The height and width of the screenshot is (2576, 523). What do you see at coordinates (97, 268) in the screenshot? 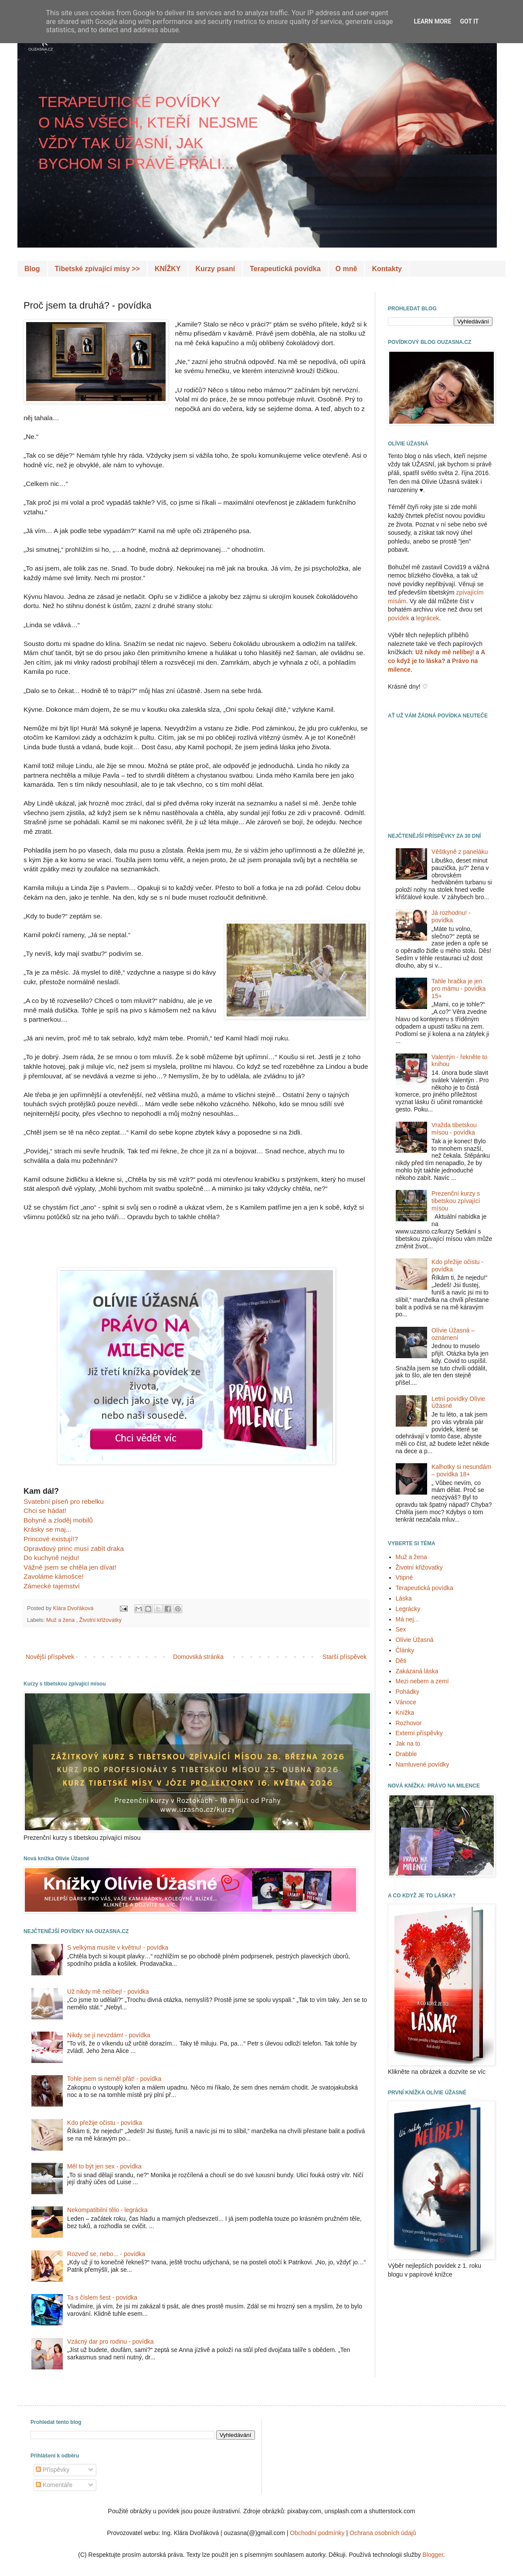
I see `Tibetské zpívající mísy >>` at bounding box center [97, 268].